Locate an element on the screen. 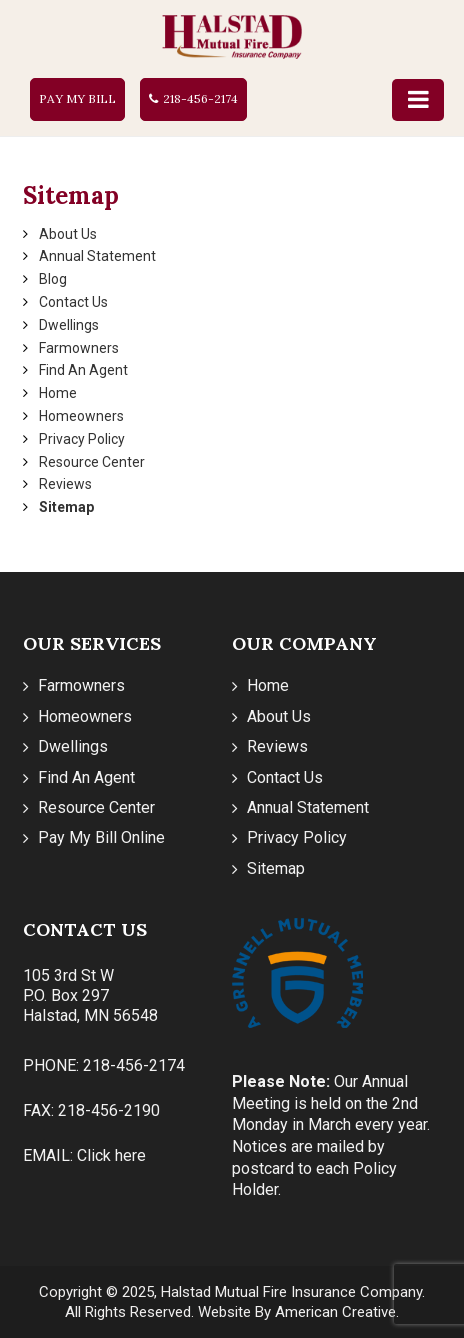  Pay My Bill is located at coordinates (77, 98).